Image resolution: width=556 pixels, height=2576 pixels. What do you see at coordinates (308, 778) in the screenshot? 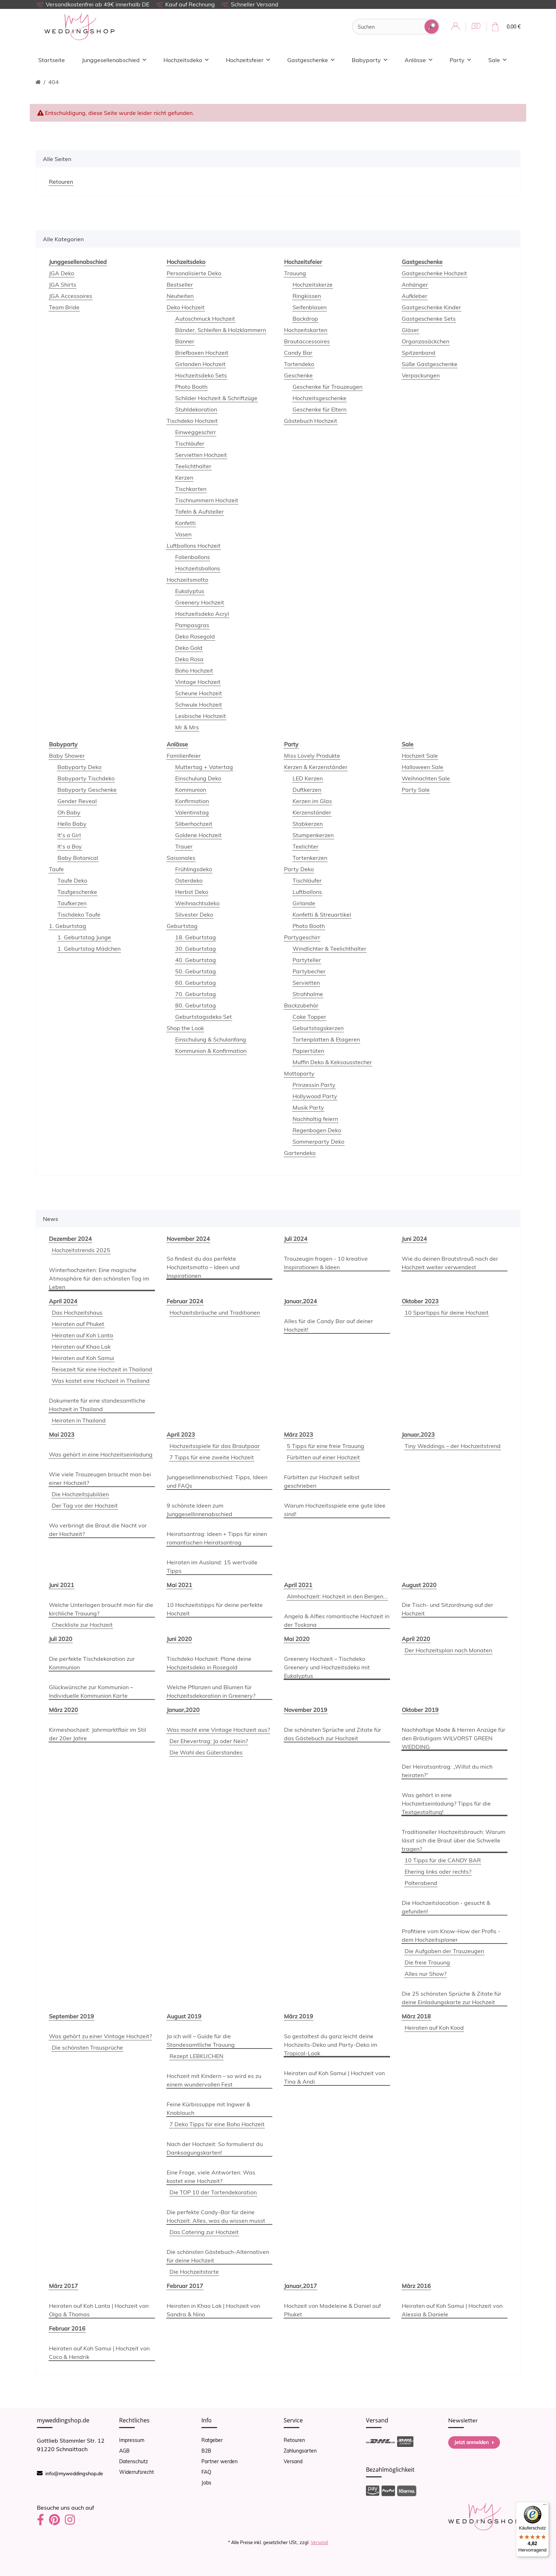
I see `LED Kerzen` at bounding box center [308, 778].